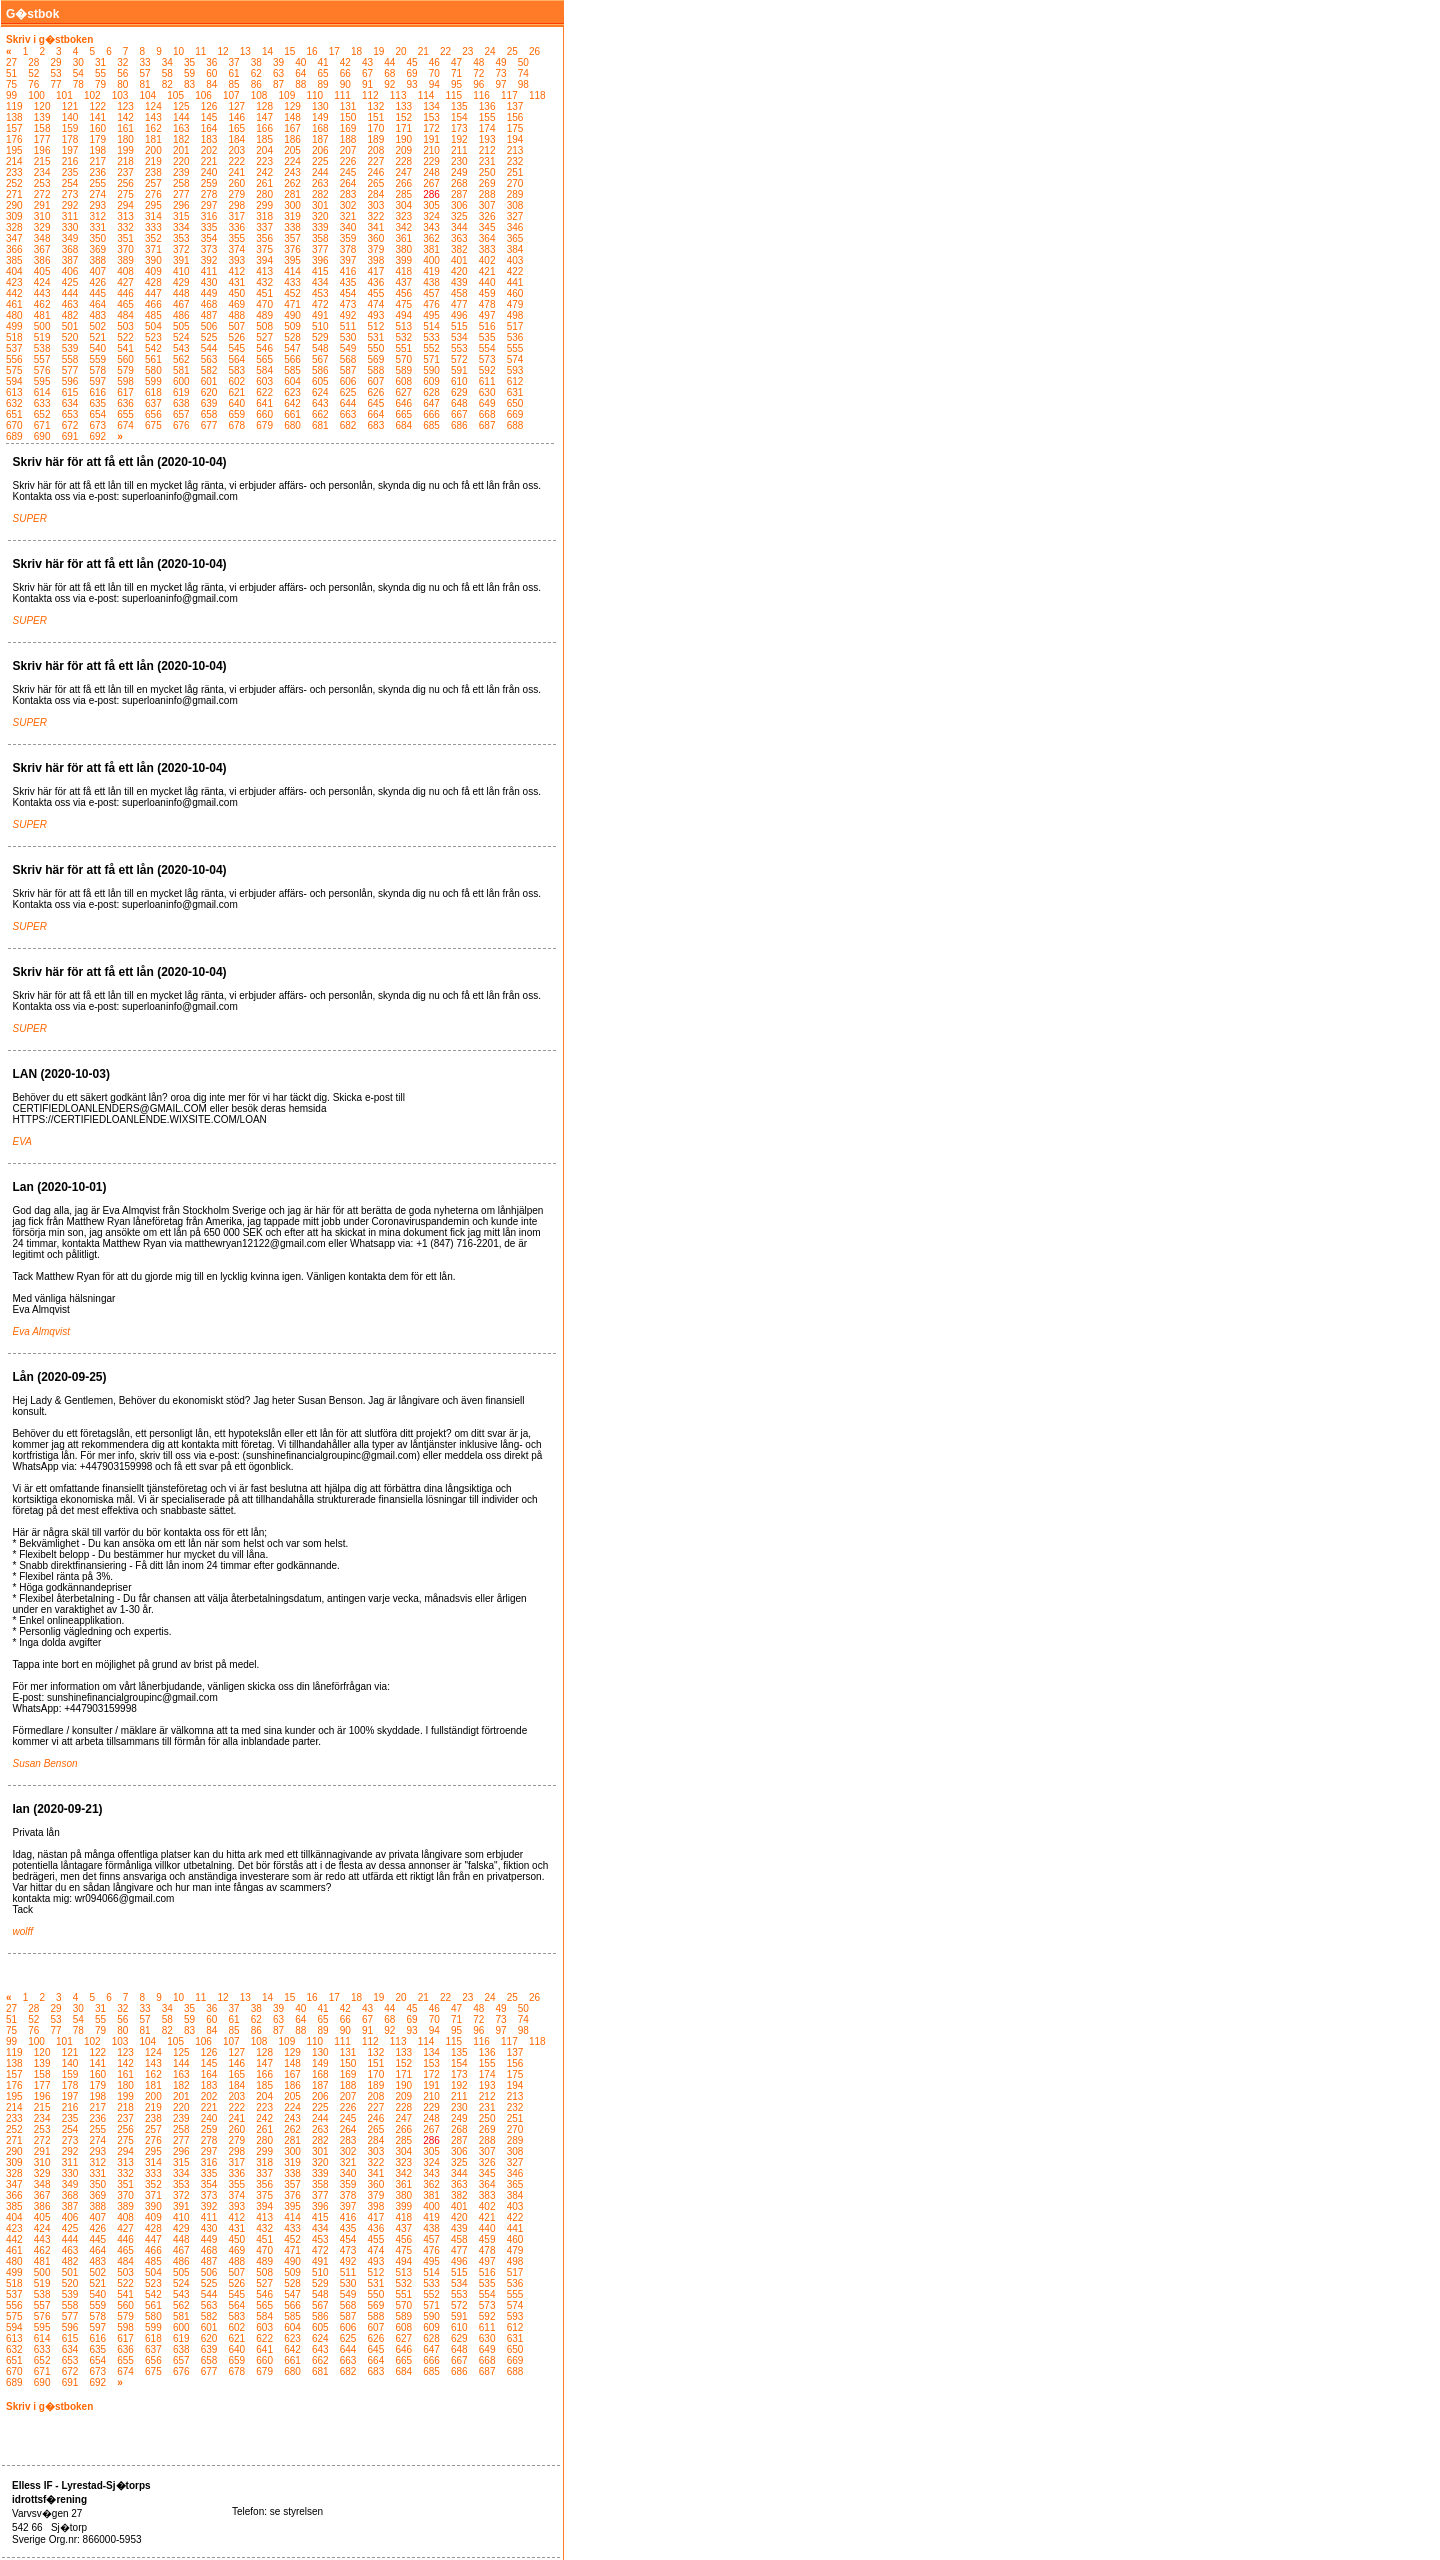  Describe the element at coordinates (376, 392) in the screenshot. I see `626` at that location.